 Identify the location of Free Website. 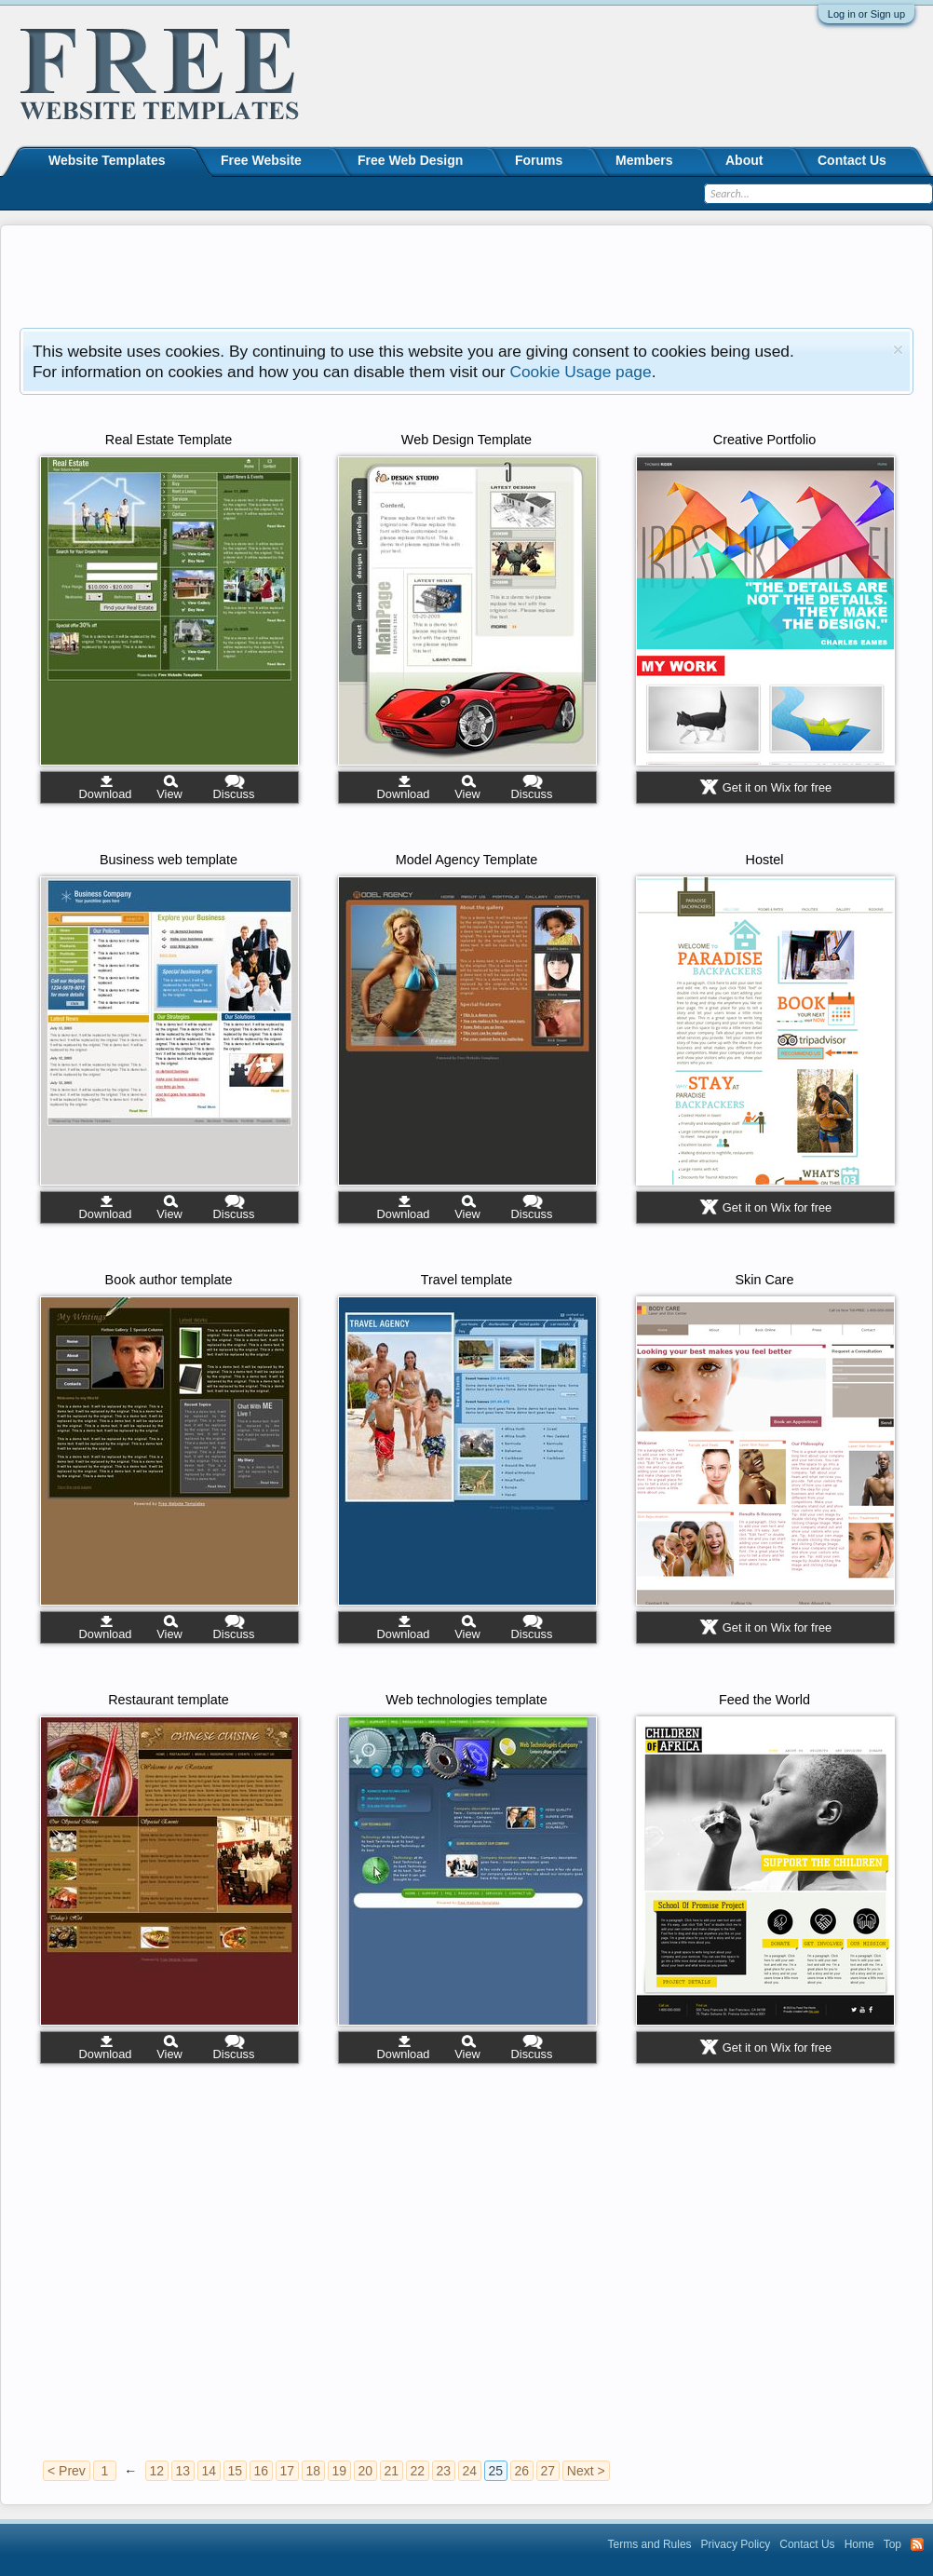
(261, 160).